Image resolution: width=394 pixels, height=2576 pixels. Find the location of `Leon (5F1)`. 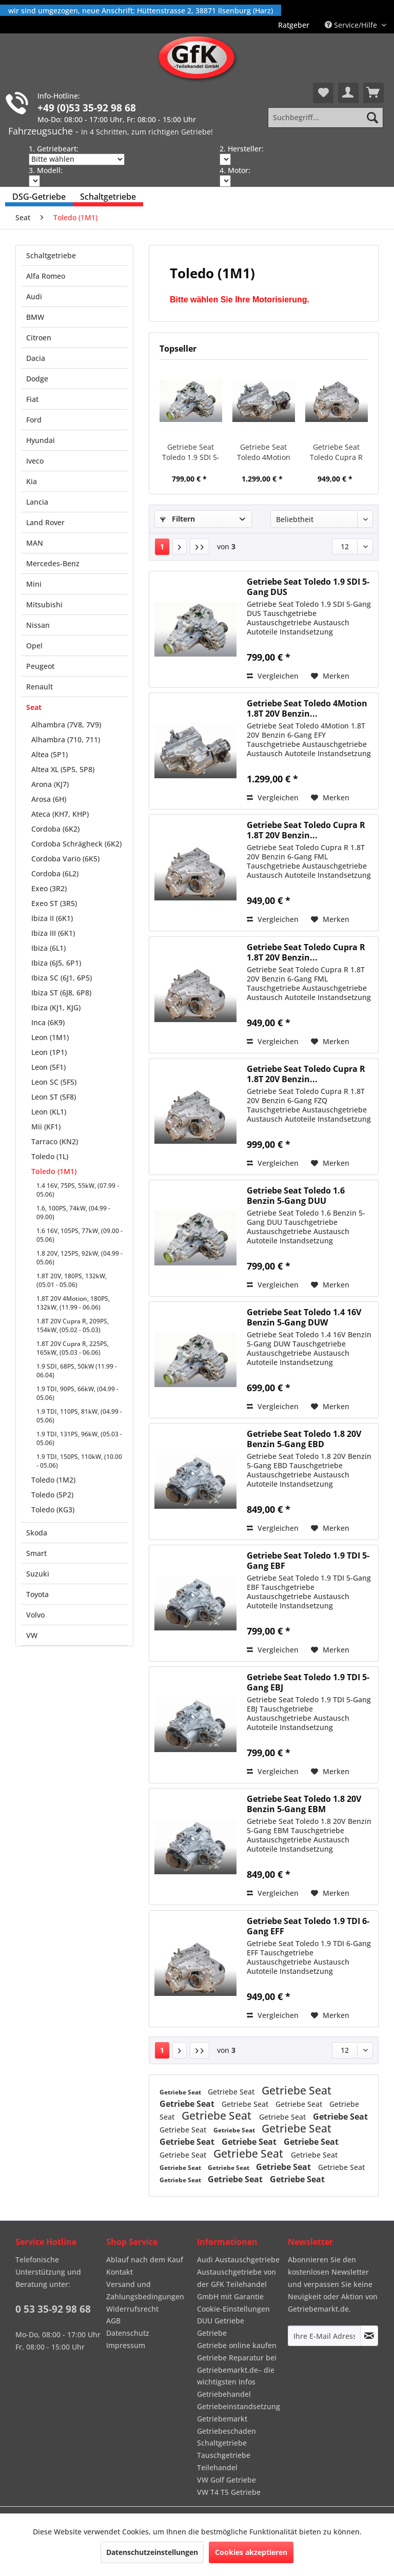

Leon (5F1) is located at coordinates (48, 1067).